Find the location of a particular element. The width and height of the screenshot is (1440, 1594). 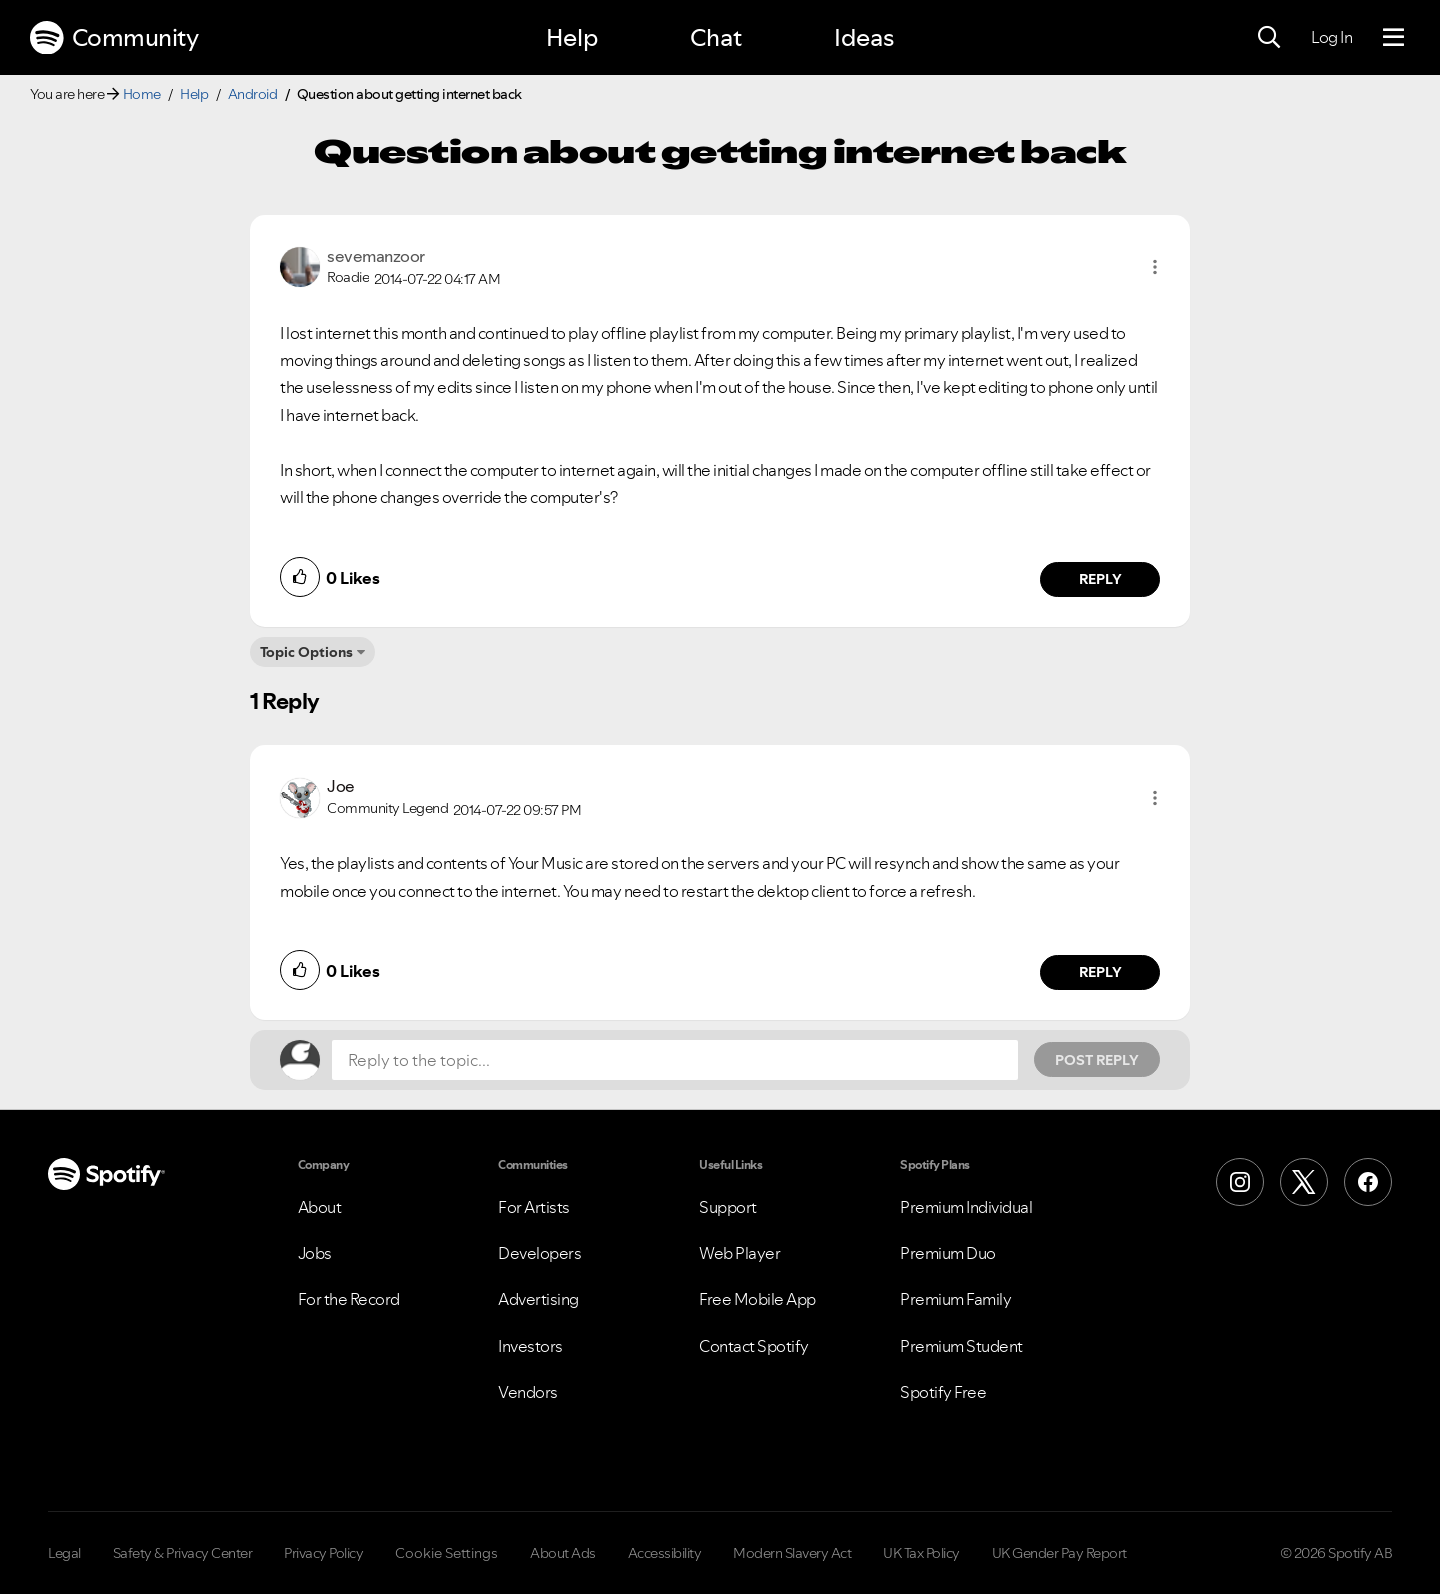

Post Reply is located at coordinates (1097, 1060).